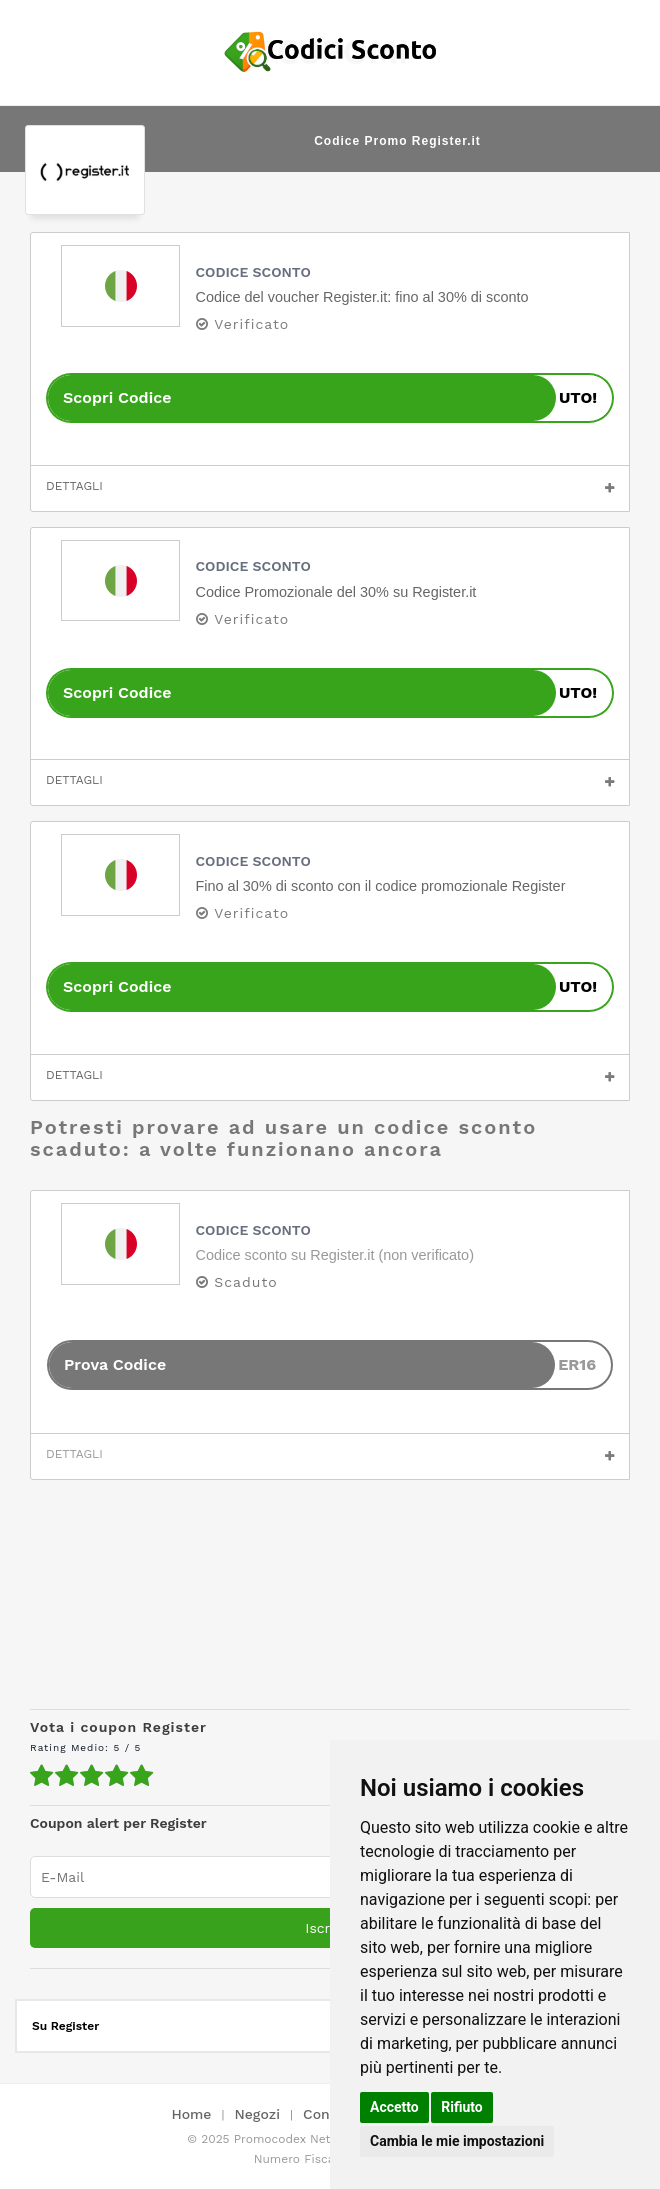  I want to click on Rifiuto [button], so click(462, 2107).